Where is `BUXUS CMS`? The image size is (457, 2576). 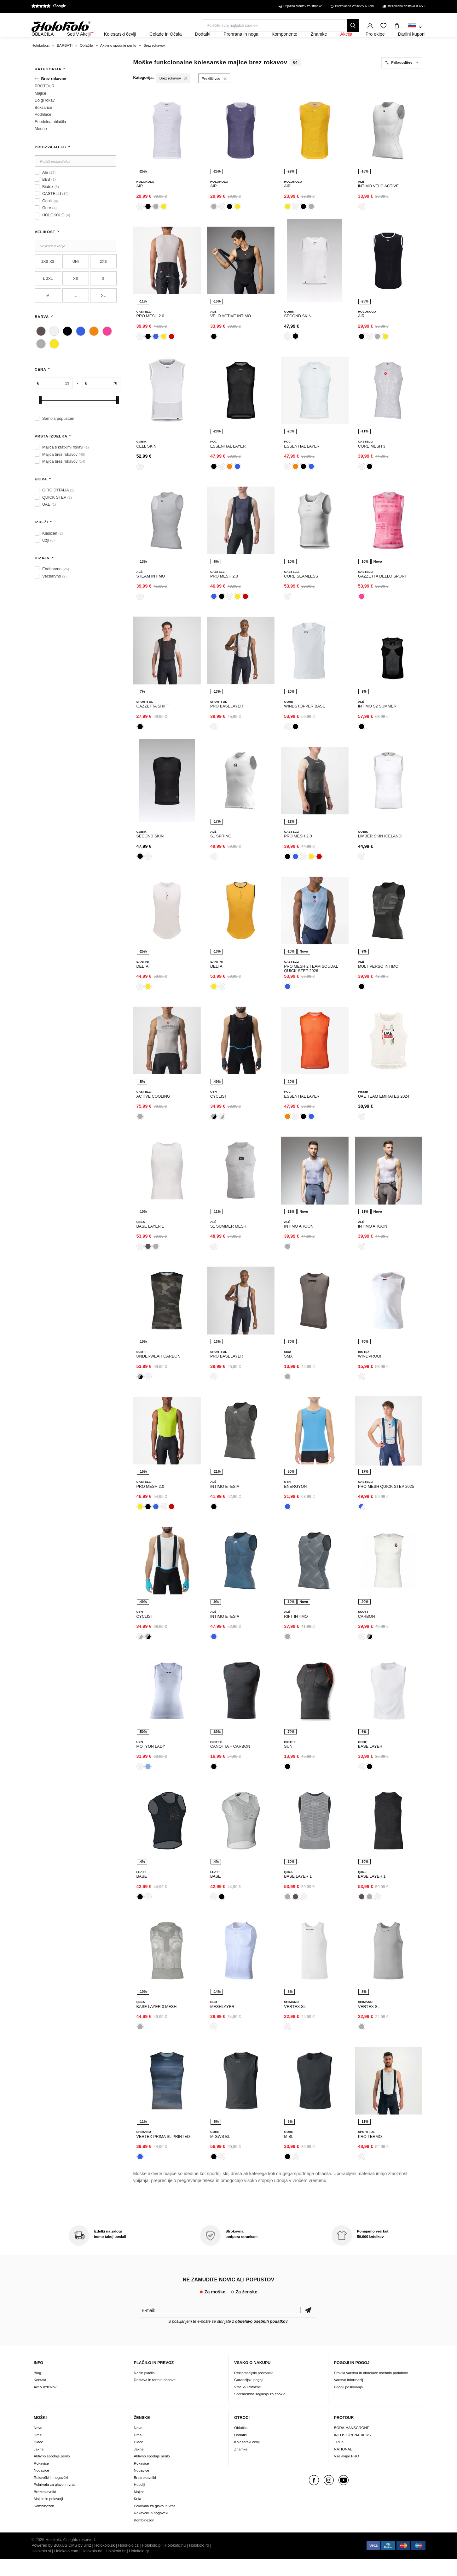
BUXUS CMS is located at coordinates (65, 2562).